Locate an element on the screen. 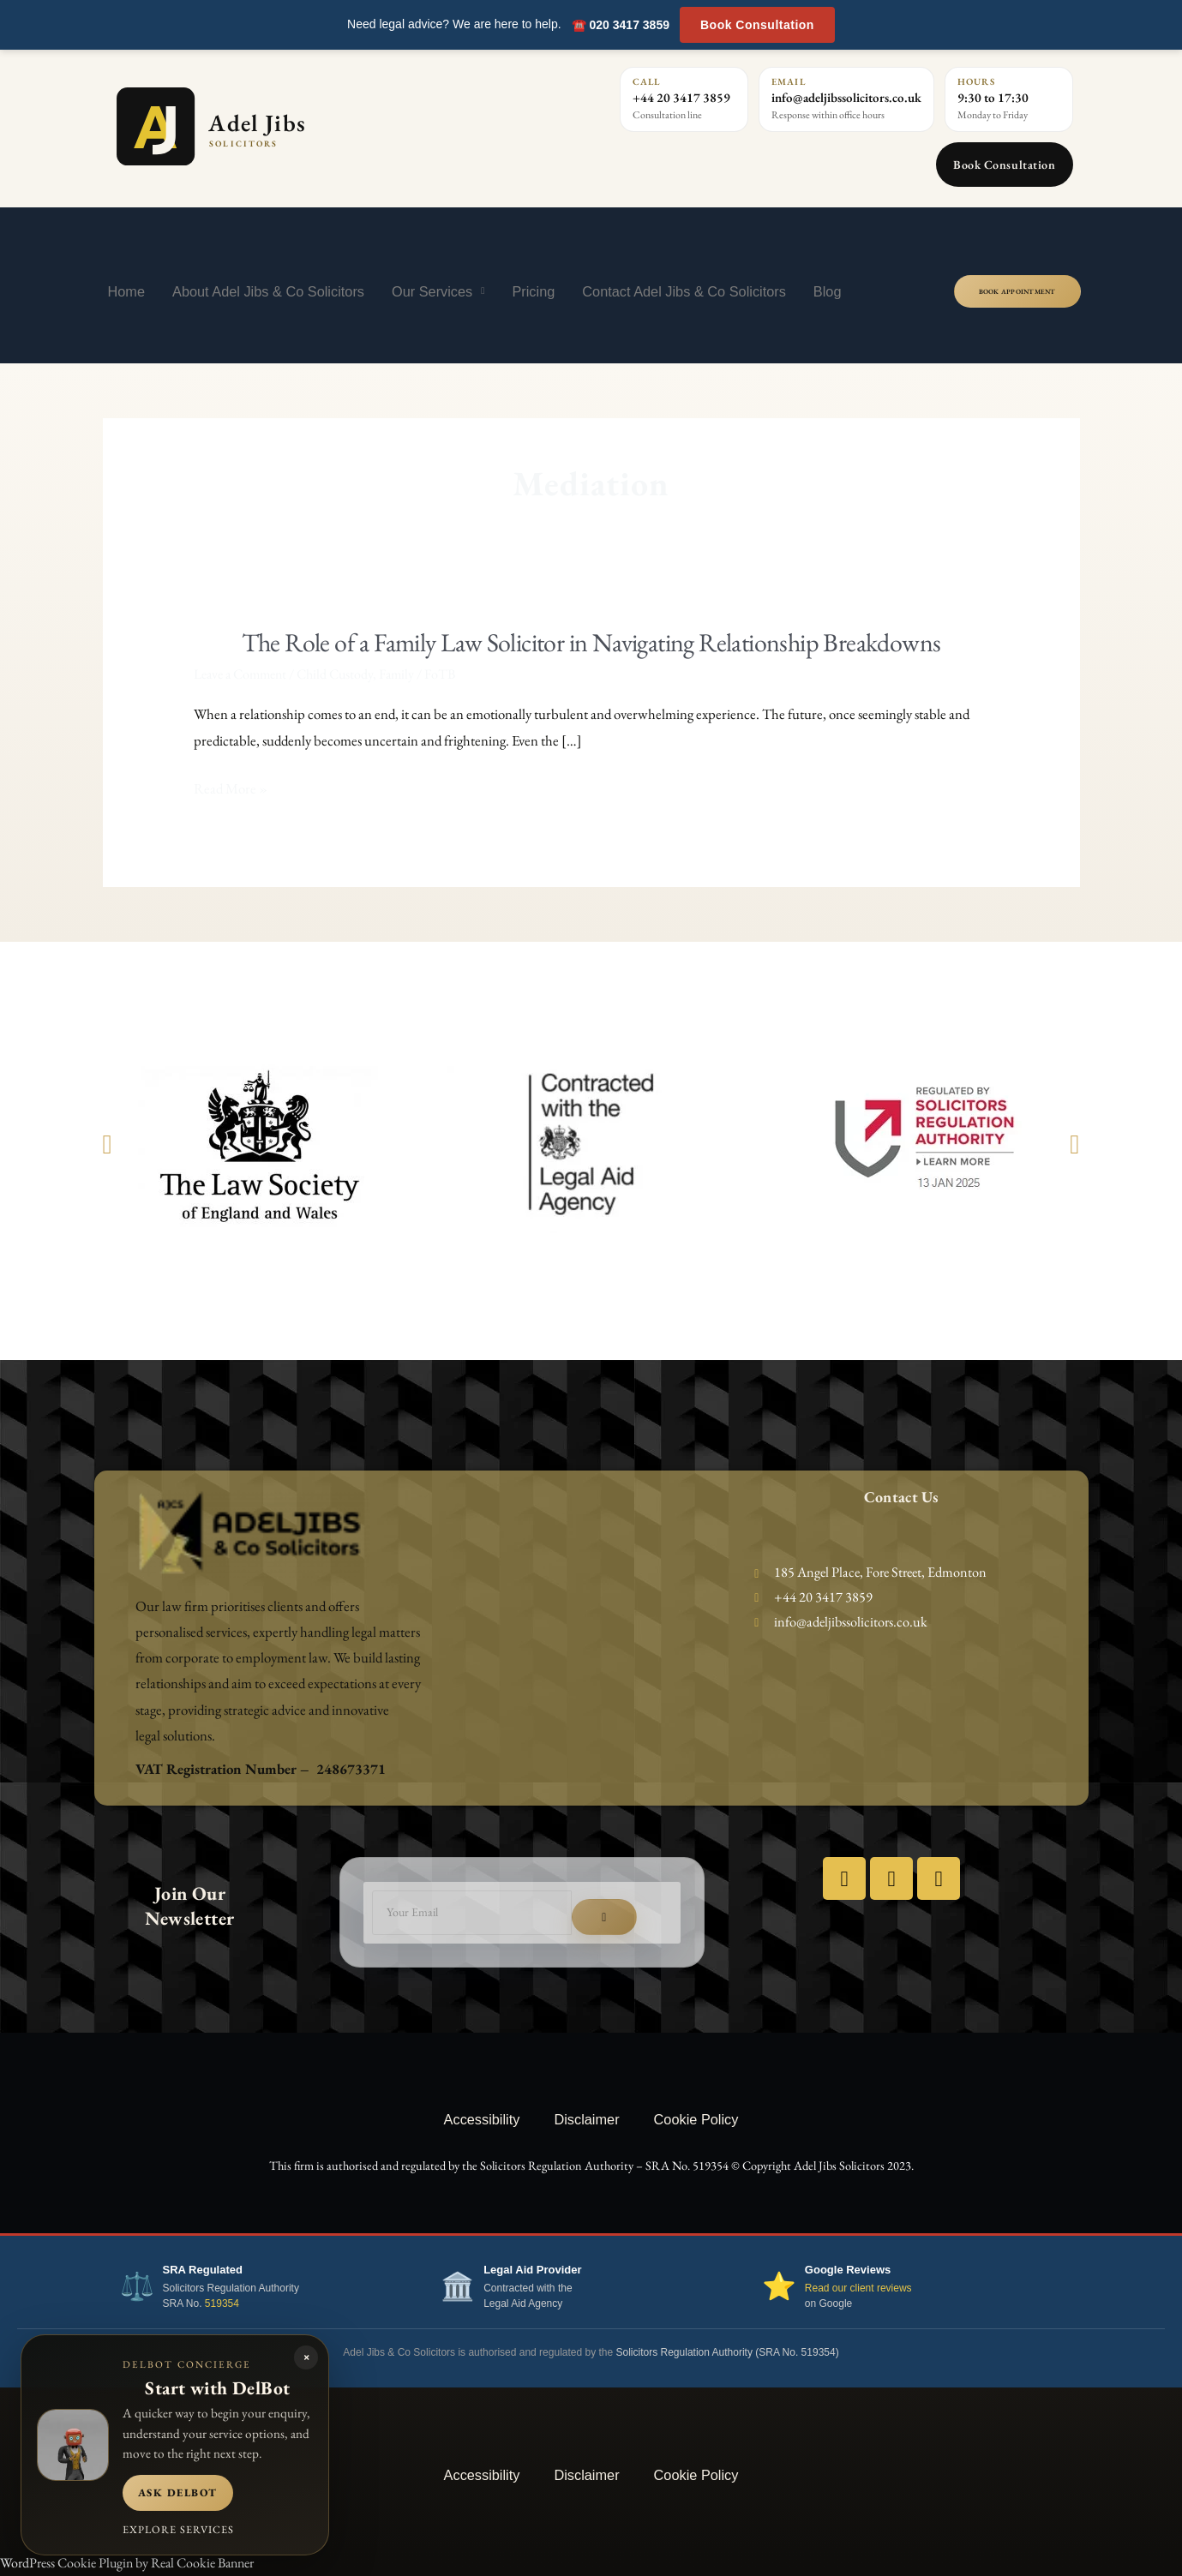 The width and height of the screenshot is (1182, 2576). The Role of a Family Law Solicitor in Navigating Relationship Breakdowns is located at coordinates (591, 642).